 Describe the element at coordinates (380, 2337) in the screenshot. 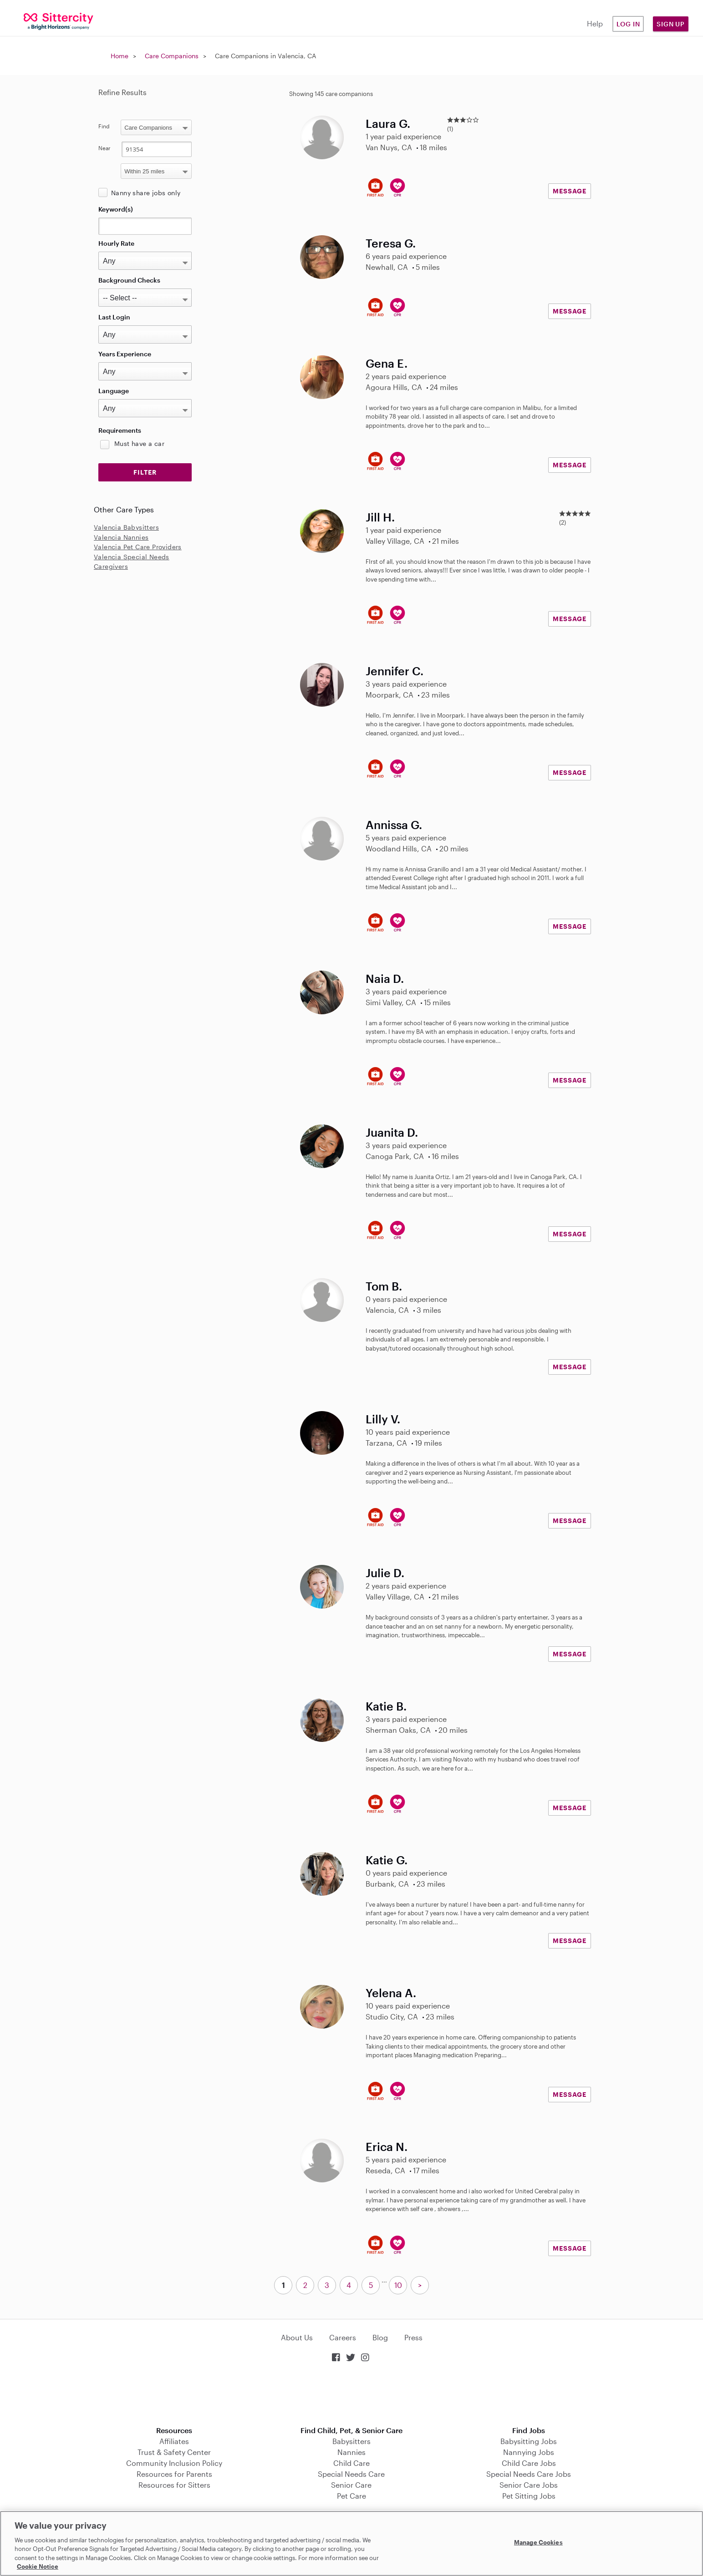

I see `Blog` at that location.